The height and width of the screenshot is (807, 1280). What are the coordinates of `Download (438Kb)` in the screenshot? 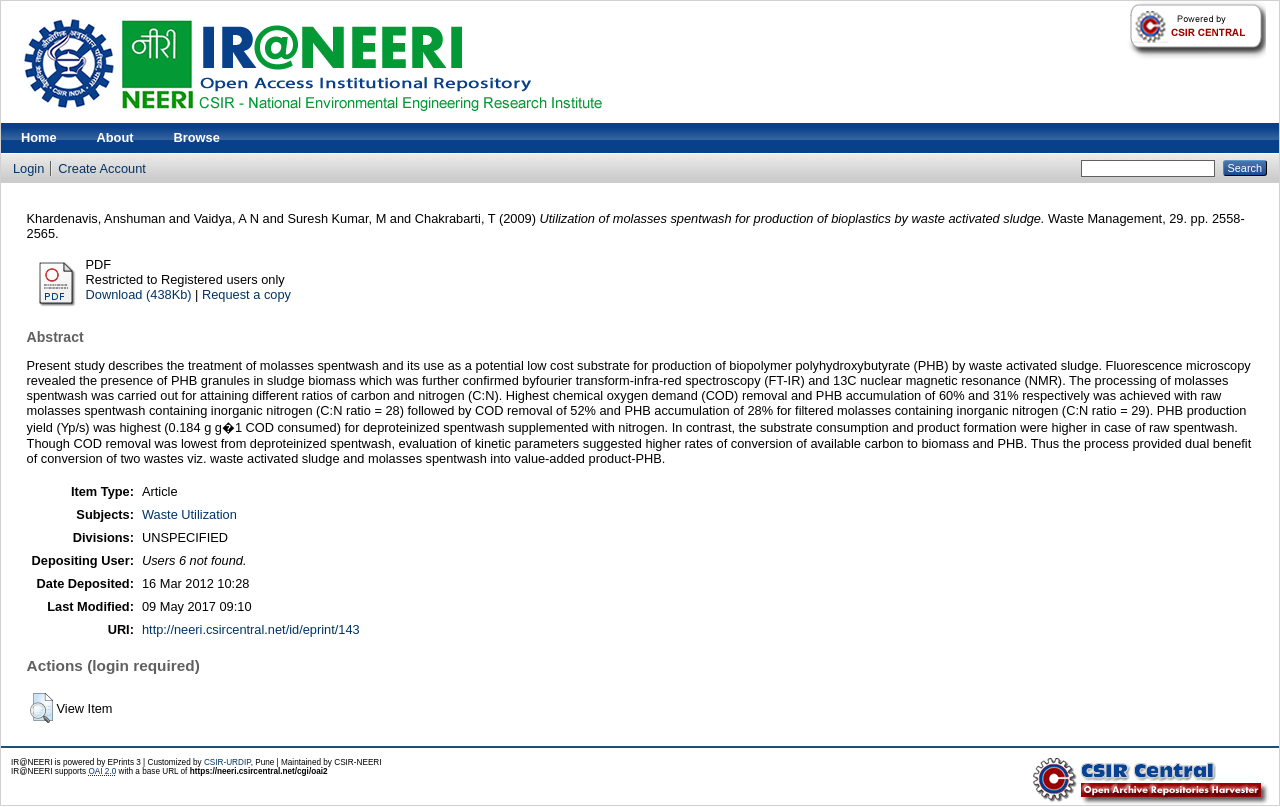 It's located at (139, 294).